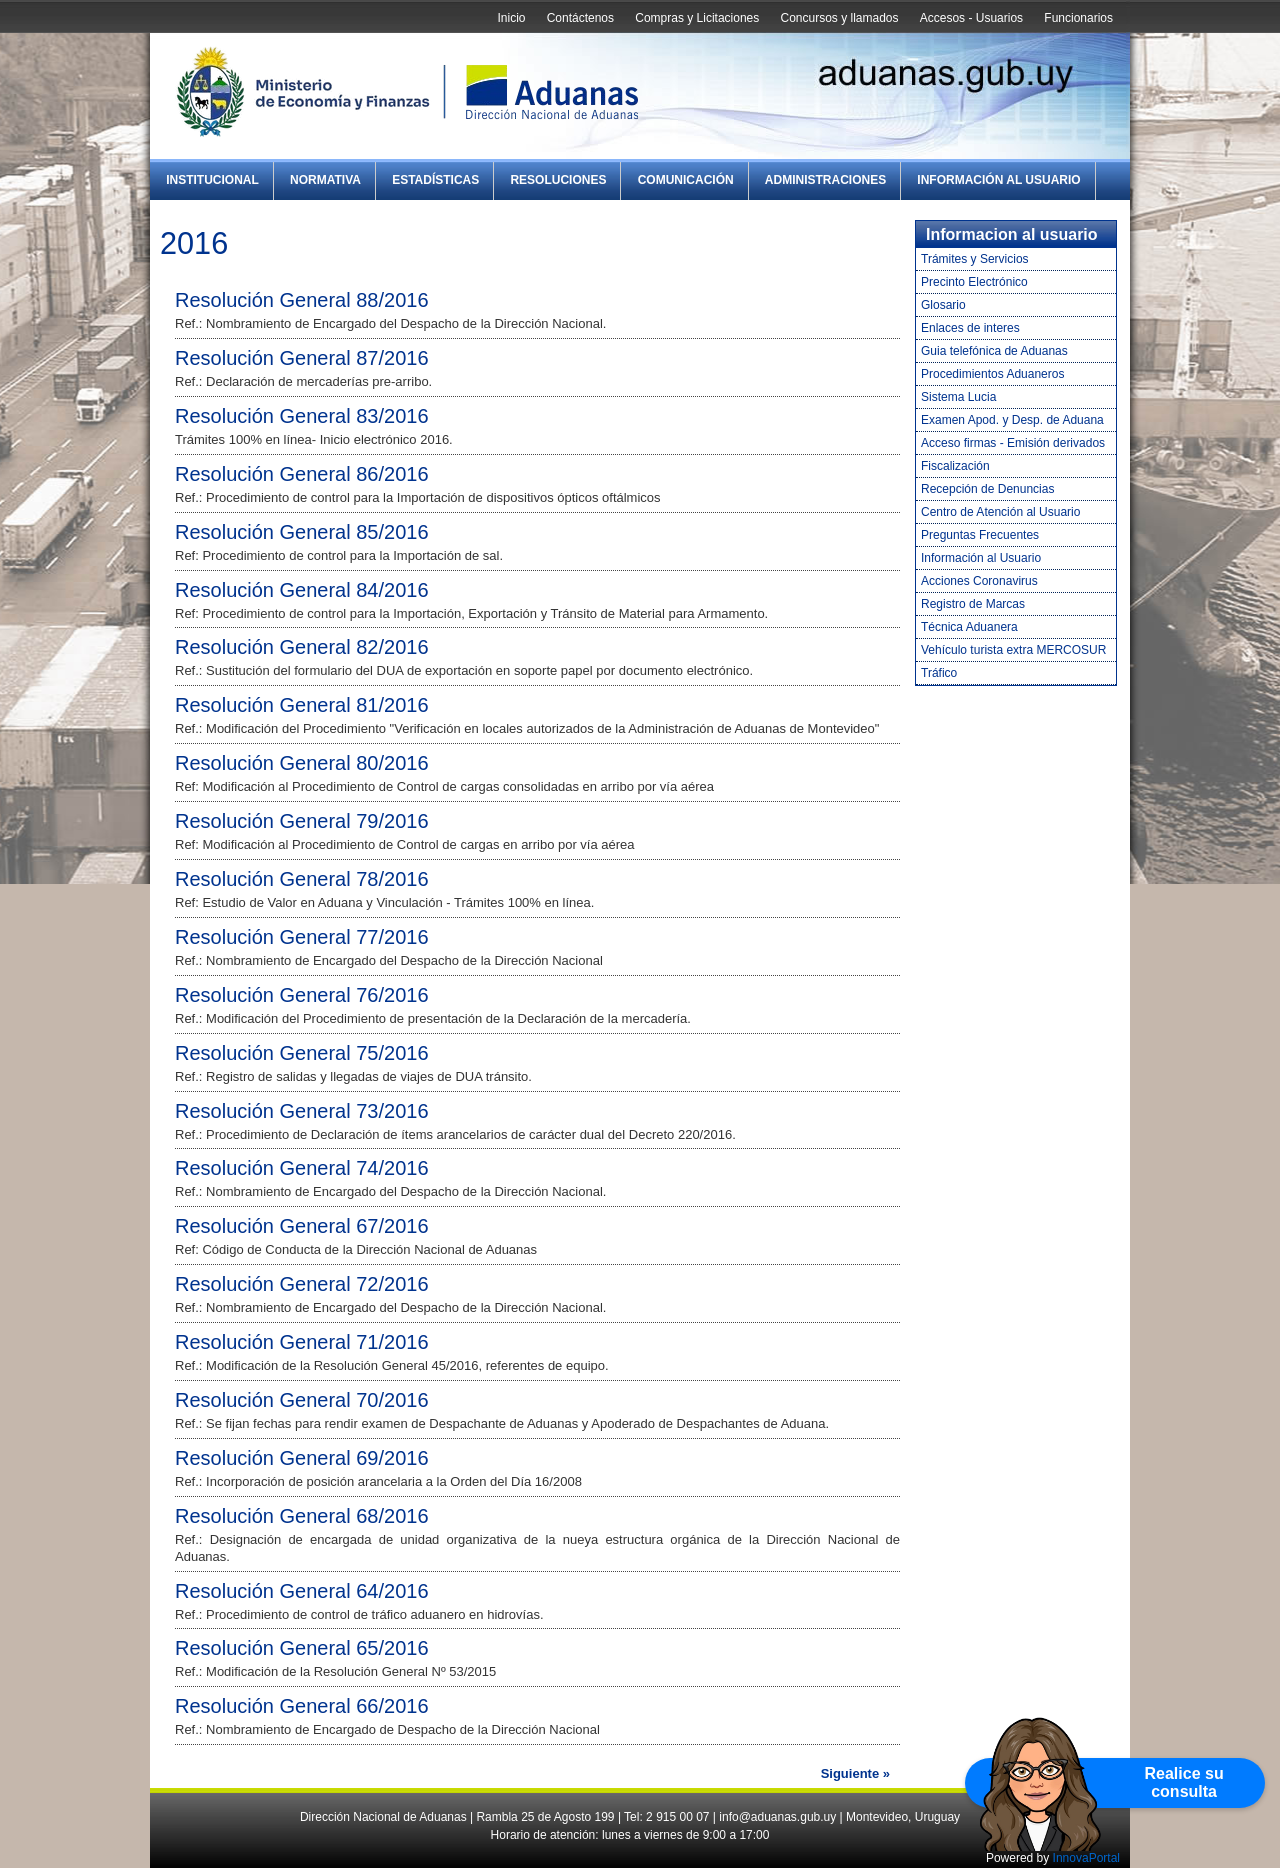  What do you see at coordinates (955, 466) in the screenshot?
I see `Fiscalización` at bounding box center [955, 466].